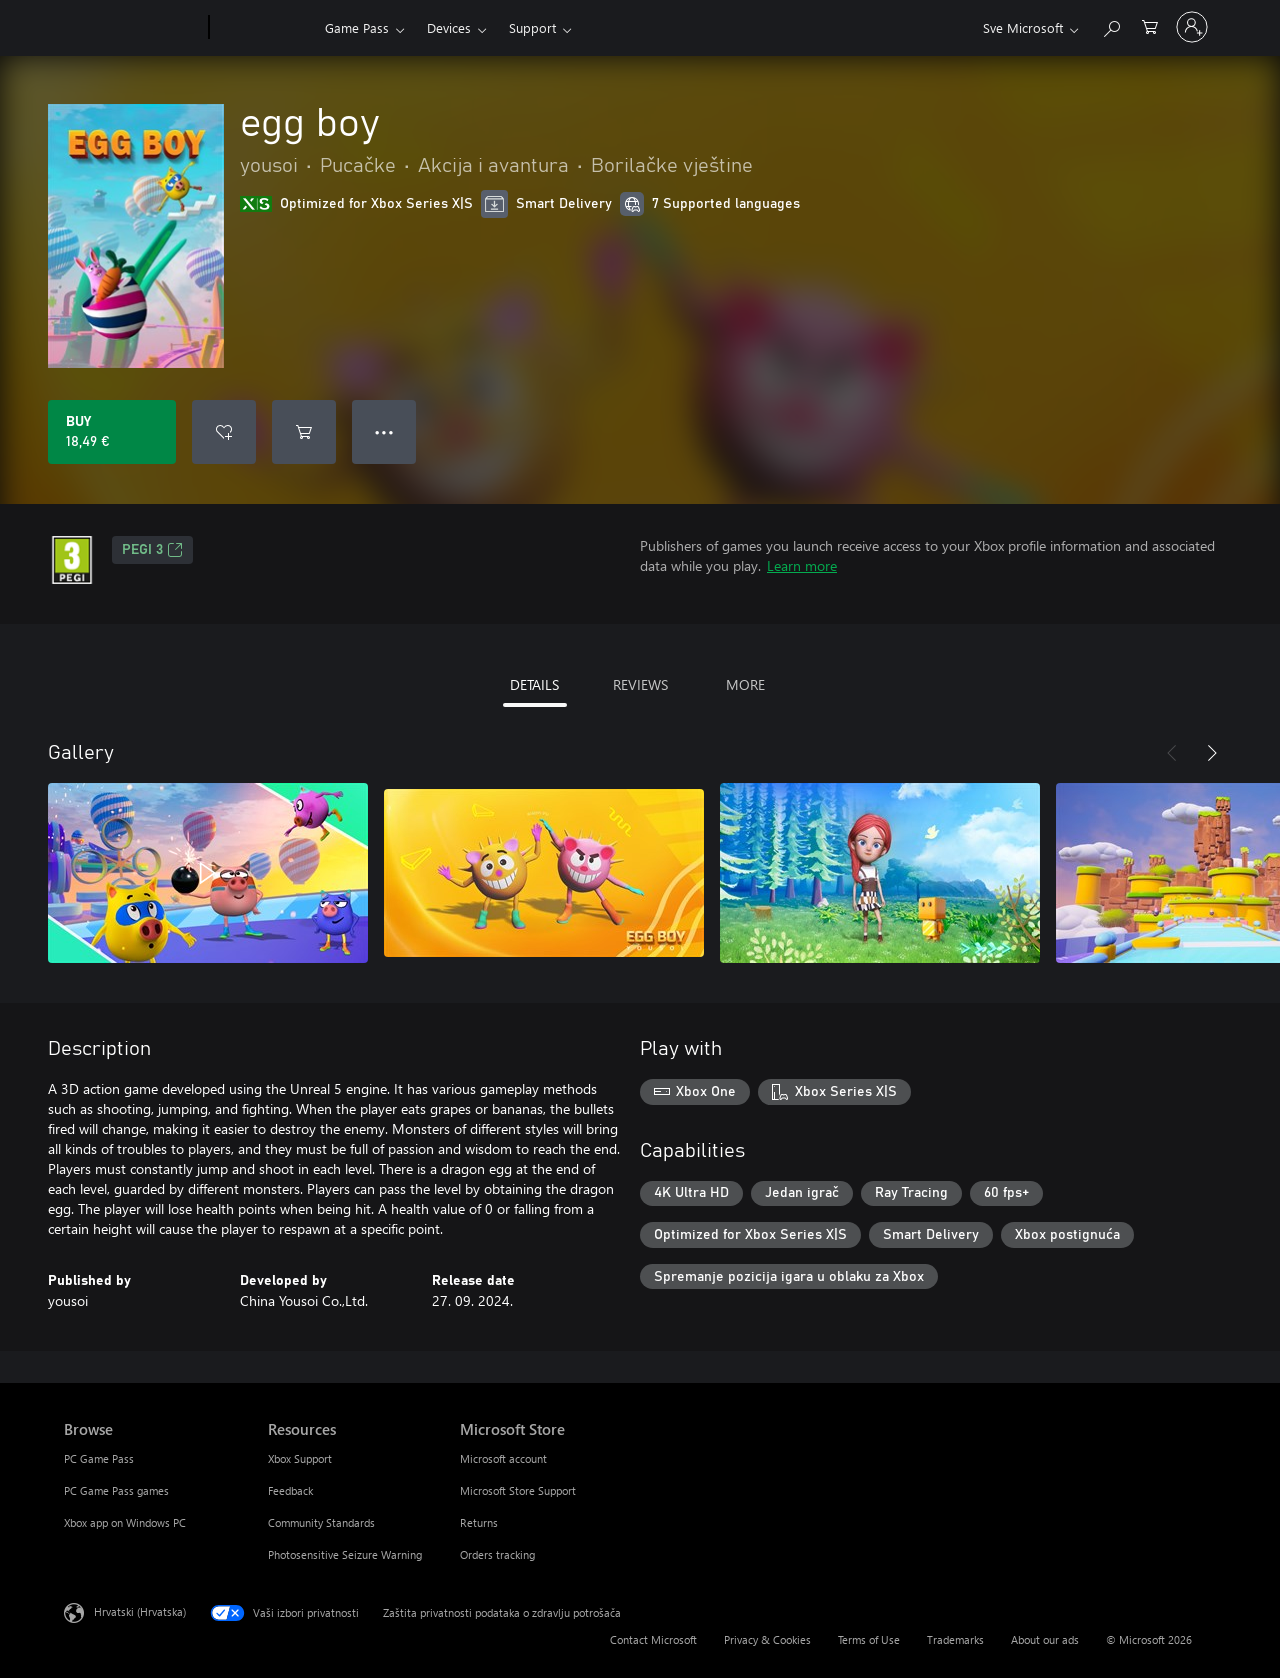 The width and height of the screenshot is (1280, 1678). I want to click on PC Game Pass games [PC Game Pass games Browse], so click(116, 1490).